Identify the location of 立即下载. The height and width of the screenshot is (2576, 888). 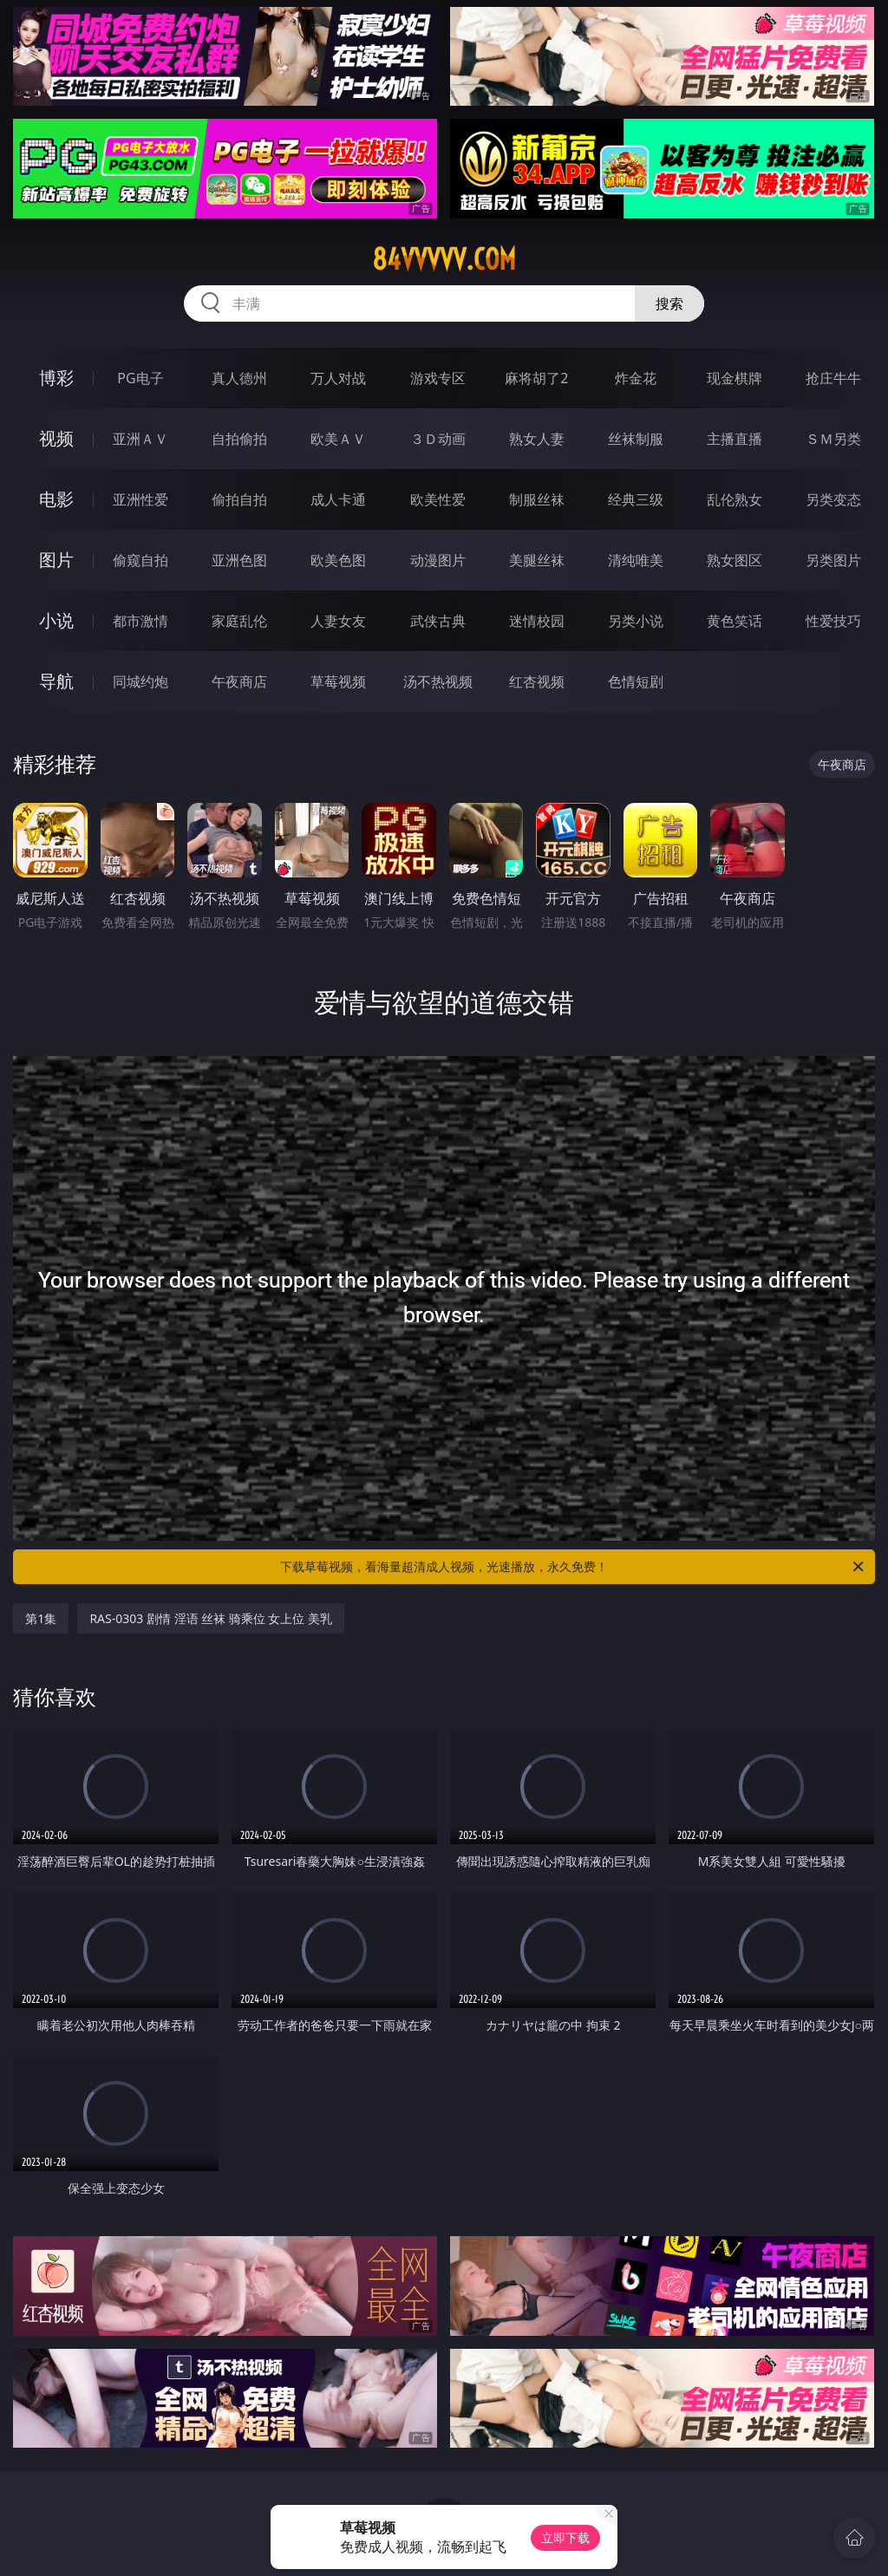
(565, 2537).